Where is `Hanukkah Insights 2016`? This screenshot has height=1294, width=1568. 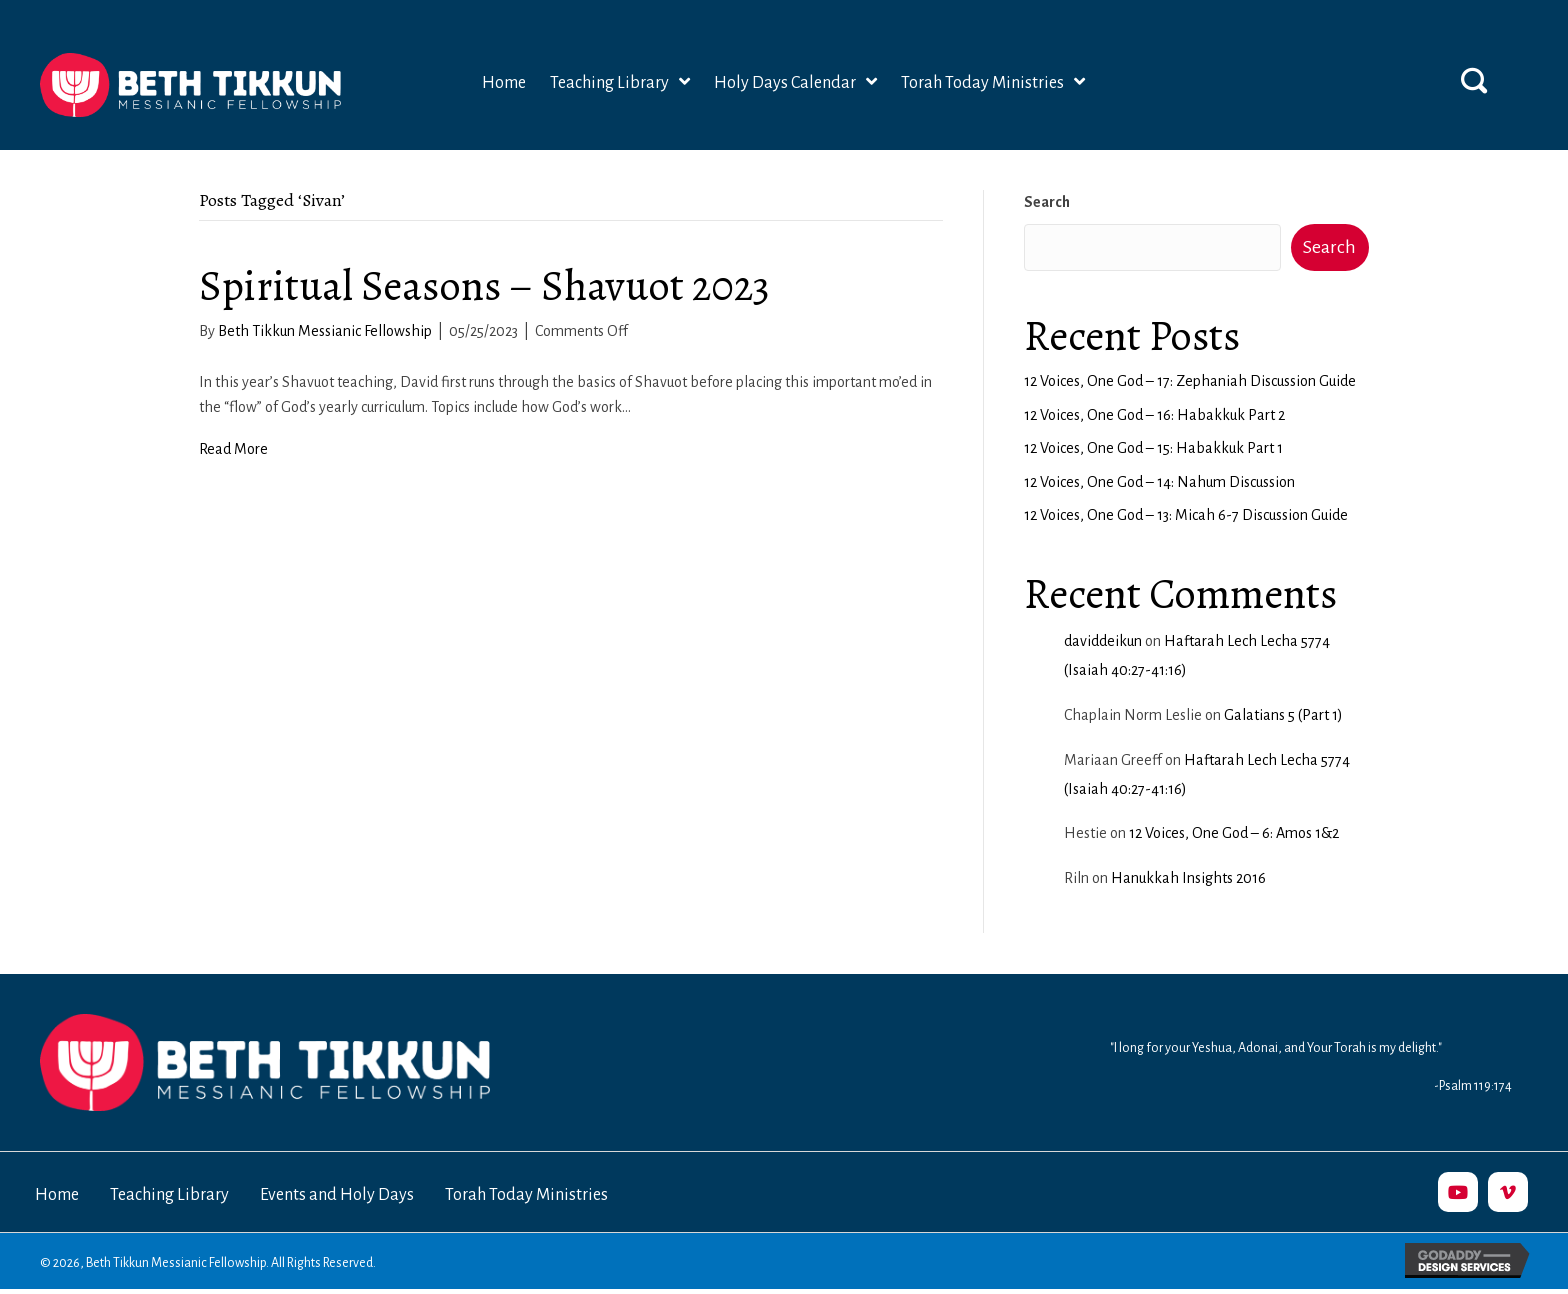
Hanukkah Insights 2016 is located at coordinates (1188, 878).